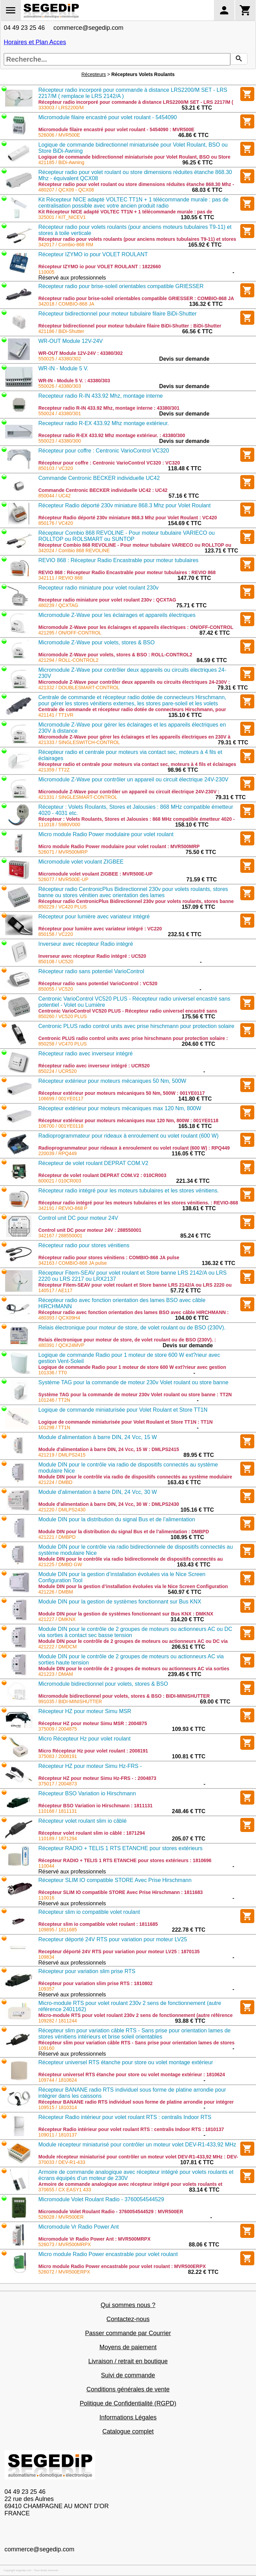 This screenshot has width=256, height=2576. I want to click on 850055 / VC520, so click(55, 989).